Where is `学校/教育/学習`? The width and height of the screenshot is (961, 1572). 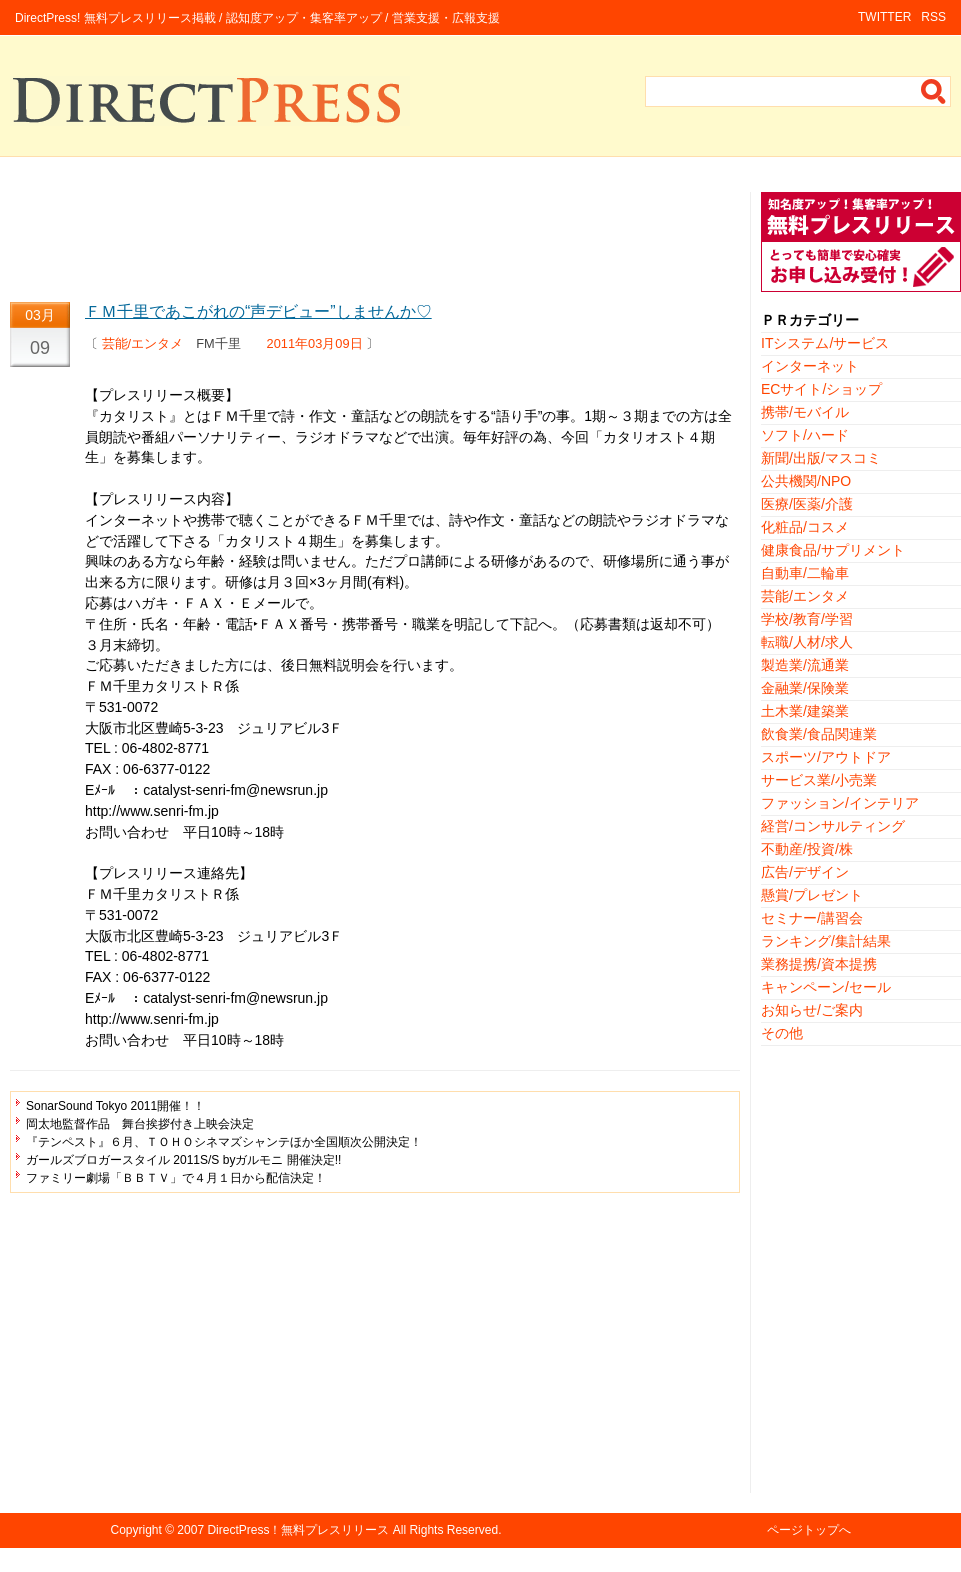 学校/教育/学習 is located at coordinates (807, 619).